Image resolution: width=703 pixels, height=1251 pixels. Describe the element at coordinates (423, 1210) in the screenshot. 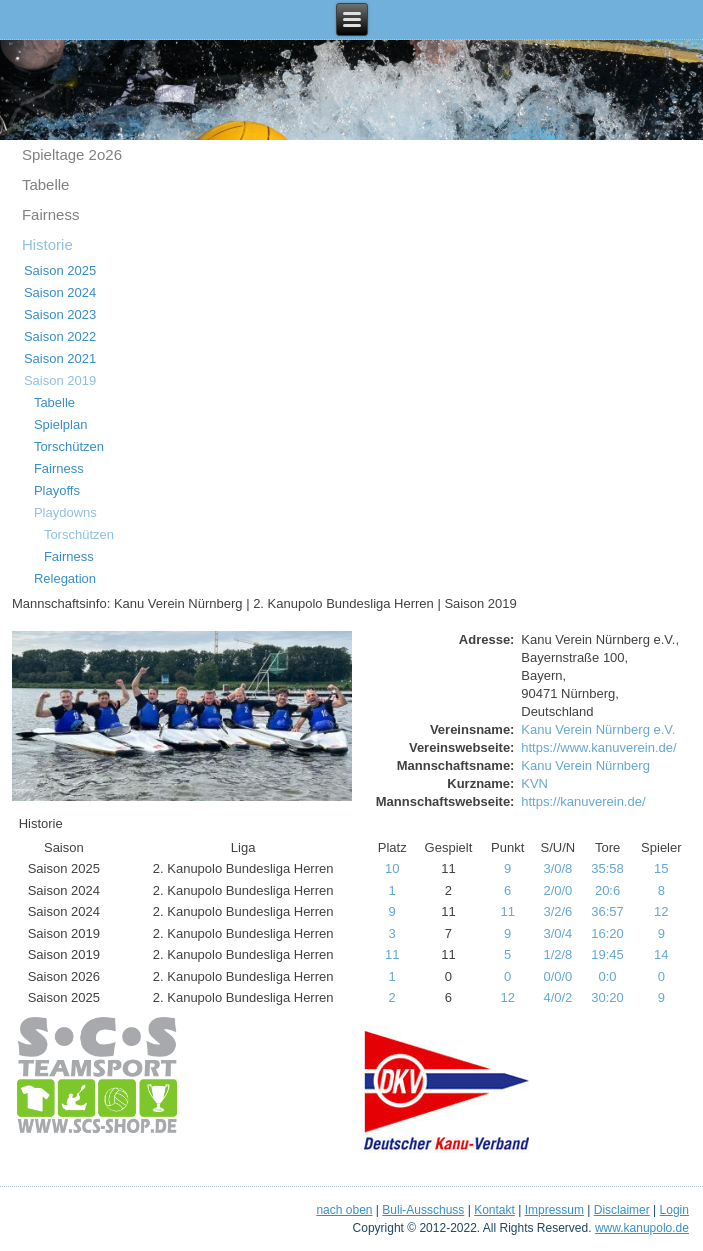

I see `Buli-Ausschuss` at that location.